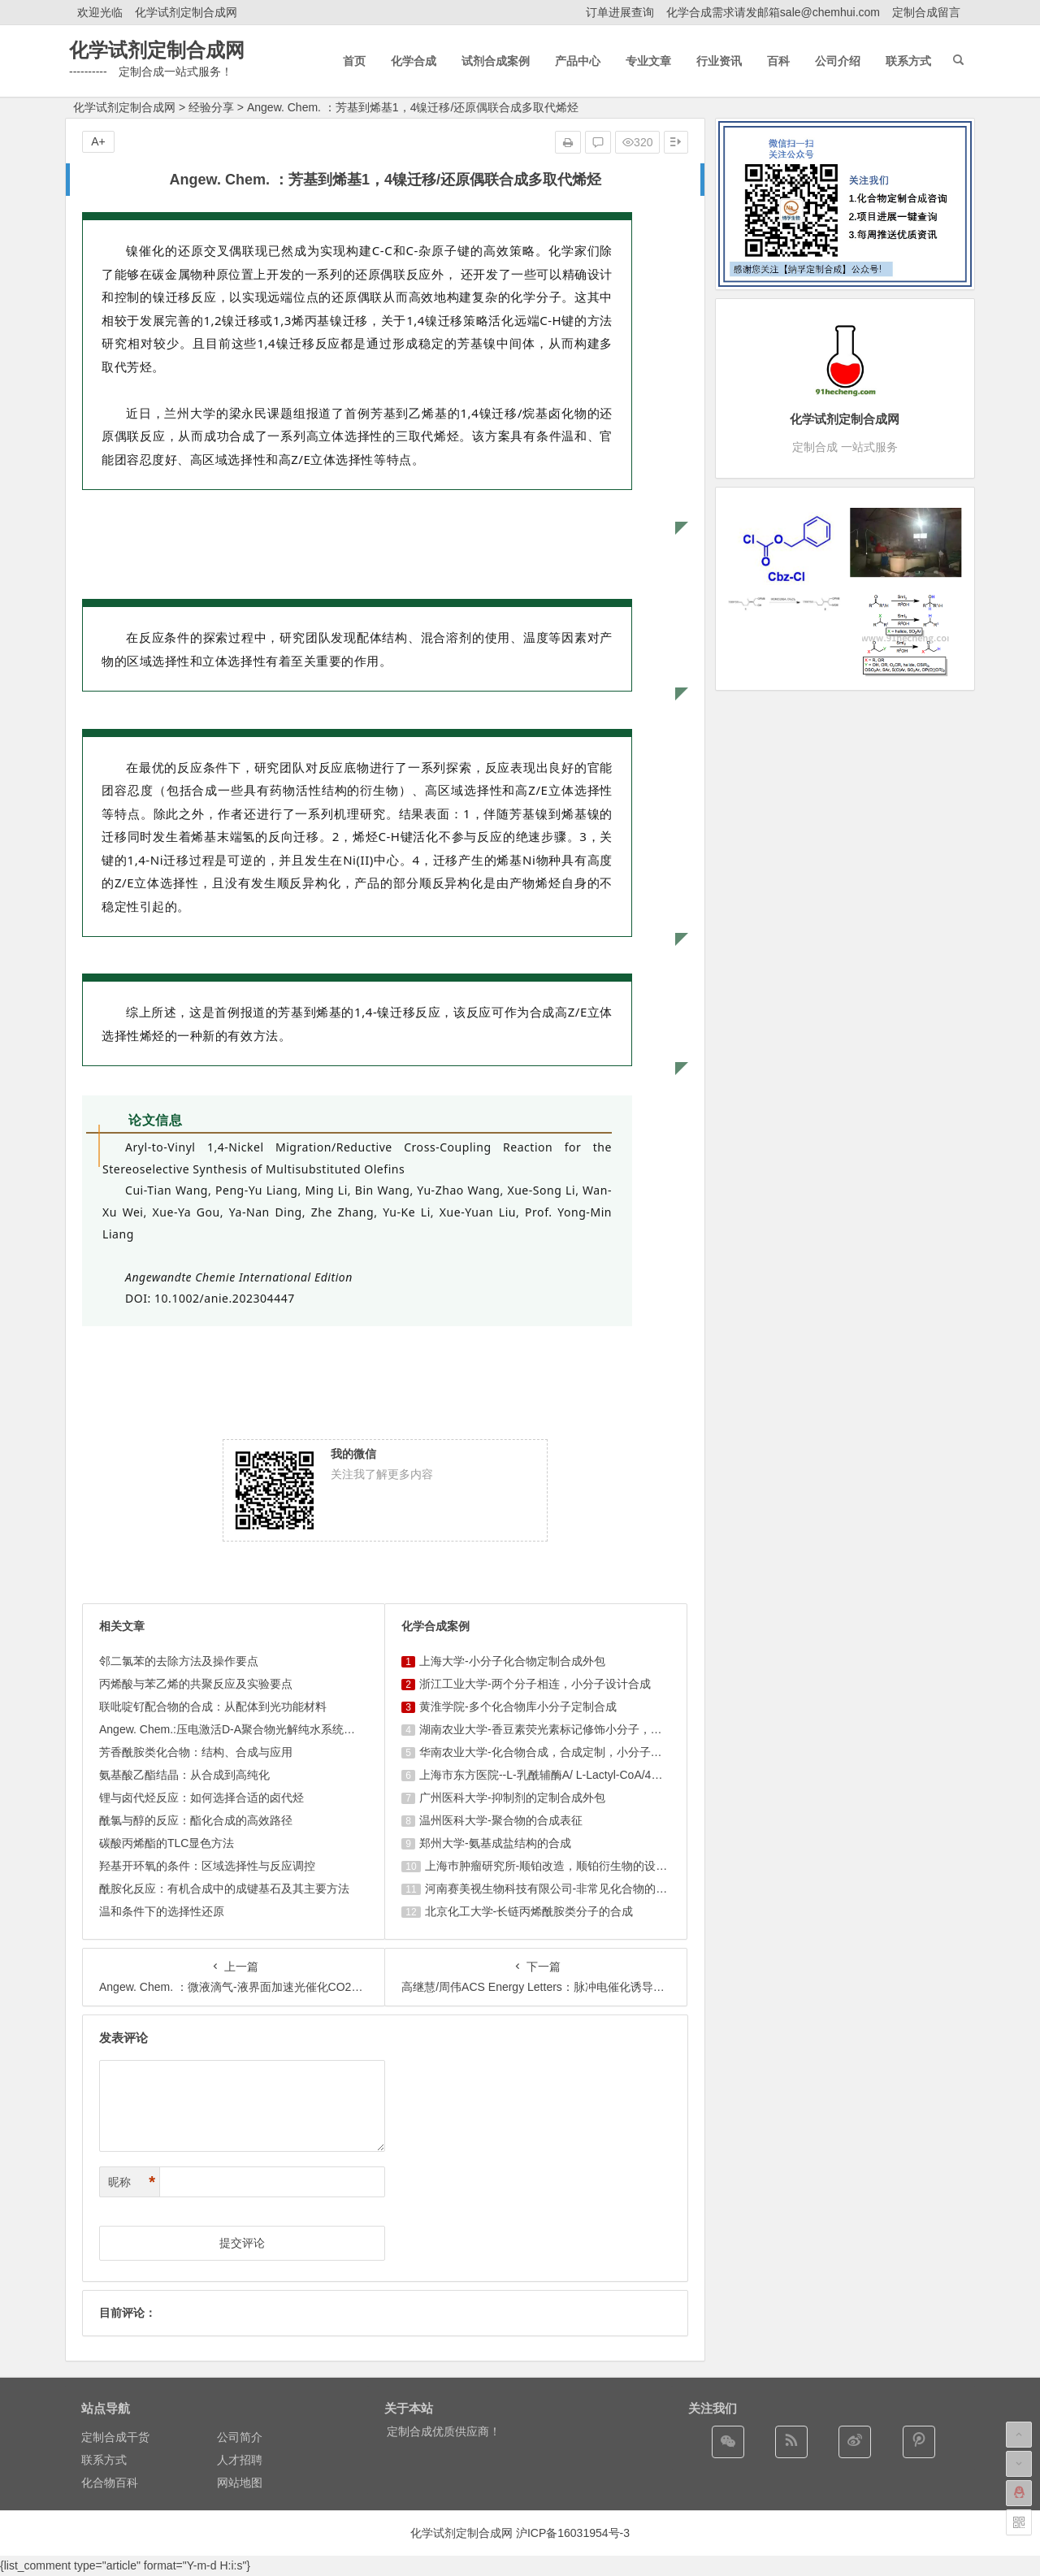 The height and width of the screenshot is (2576, 1040). What do you see at coordinates (161, 1911) in the screenshot?
I see `温和条件下的选择性还原` at bounding box center [161, 1911].